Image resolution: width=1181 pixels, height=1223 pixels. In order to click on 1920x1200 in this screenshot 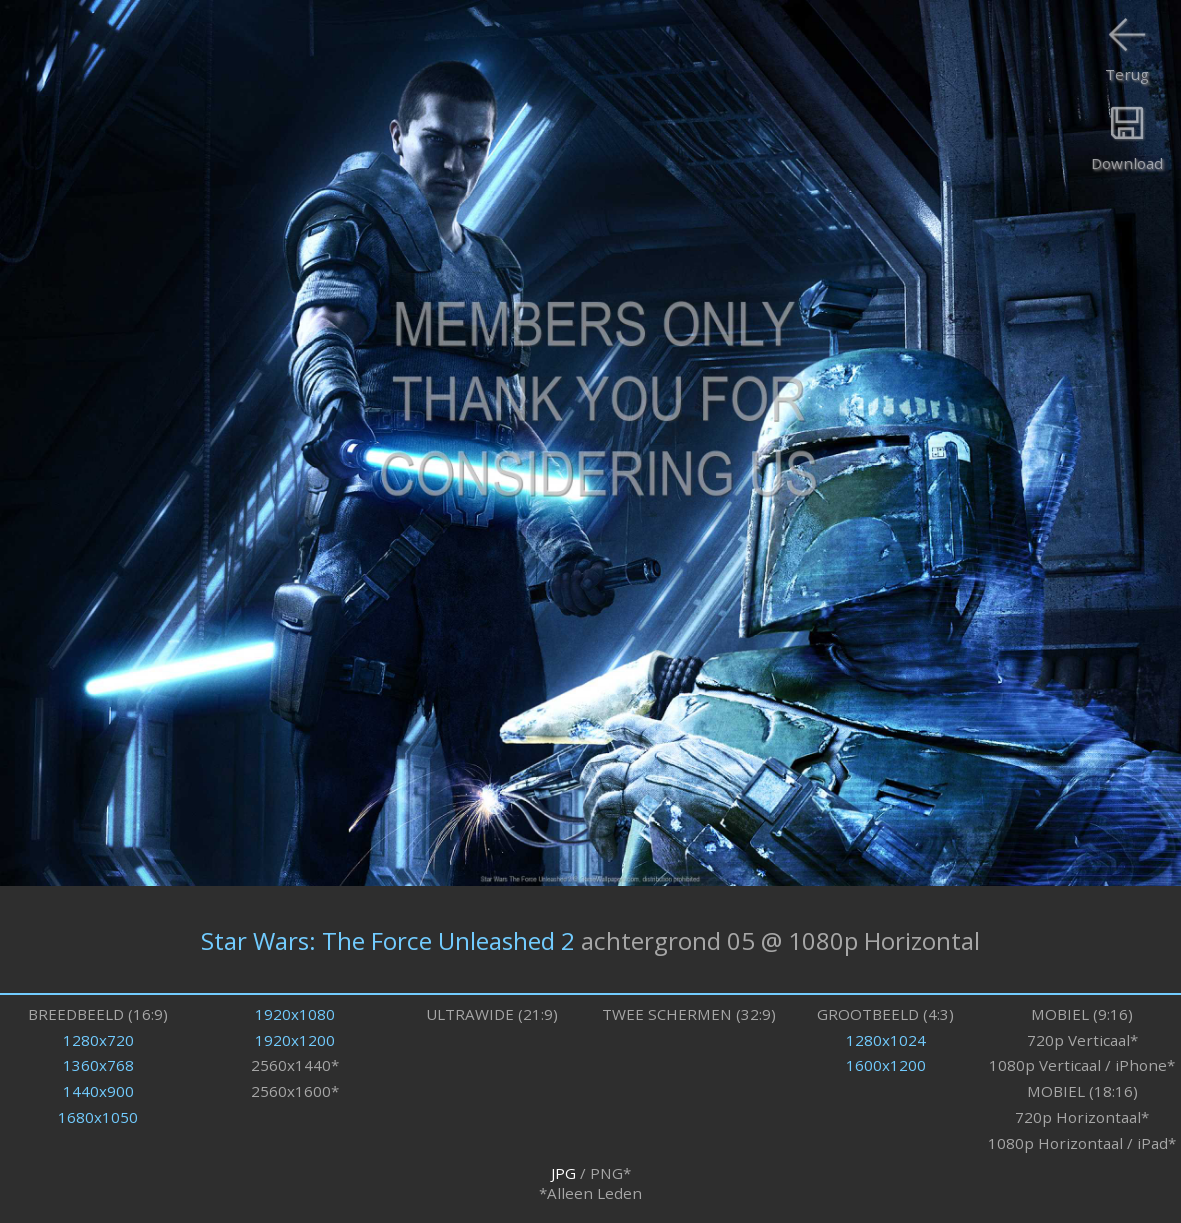, I will do `click(295, 1040)`.